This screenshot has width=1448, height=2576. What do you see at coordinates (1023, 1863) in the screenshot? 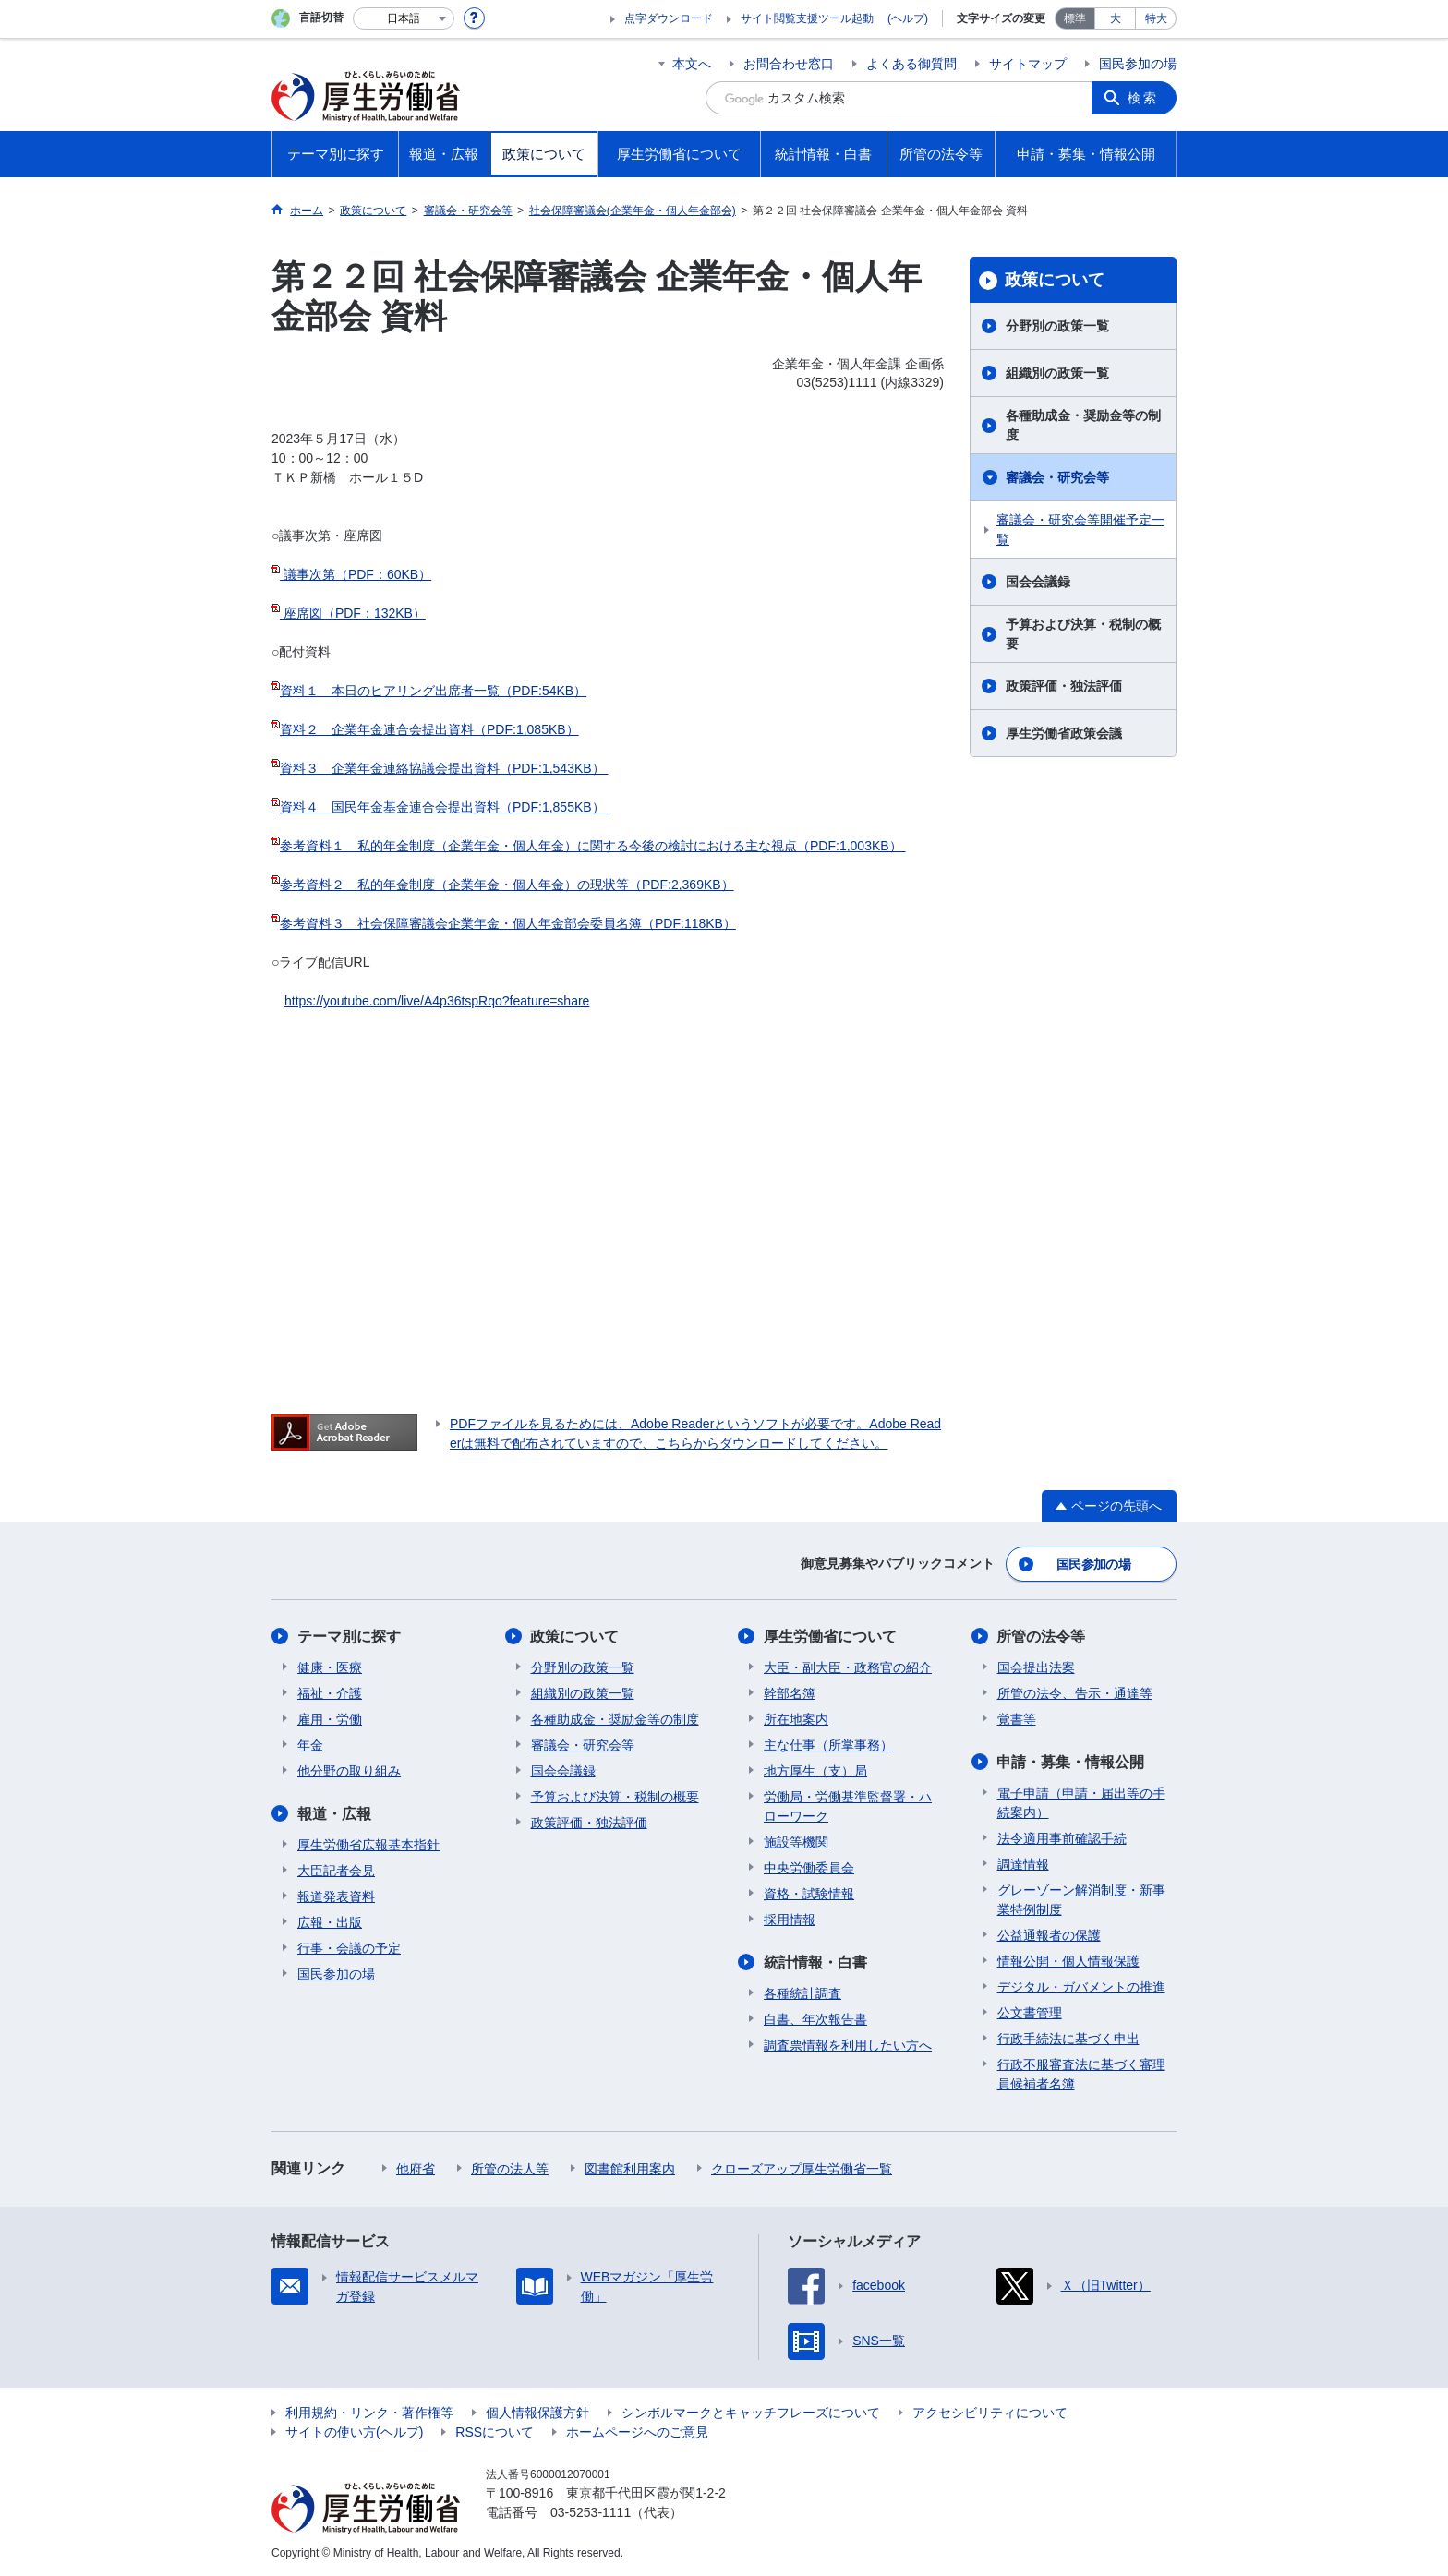
I see `調達情報` at bounding box center [1023, 1863].